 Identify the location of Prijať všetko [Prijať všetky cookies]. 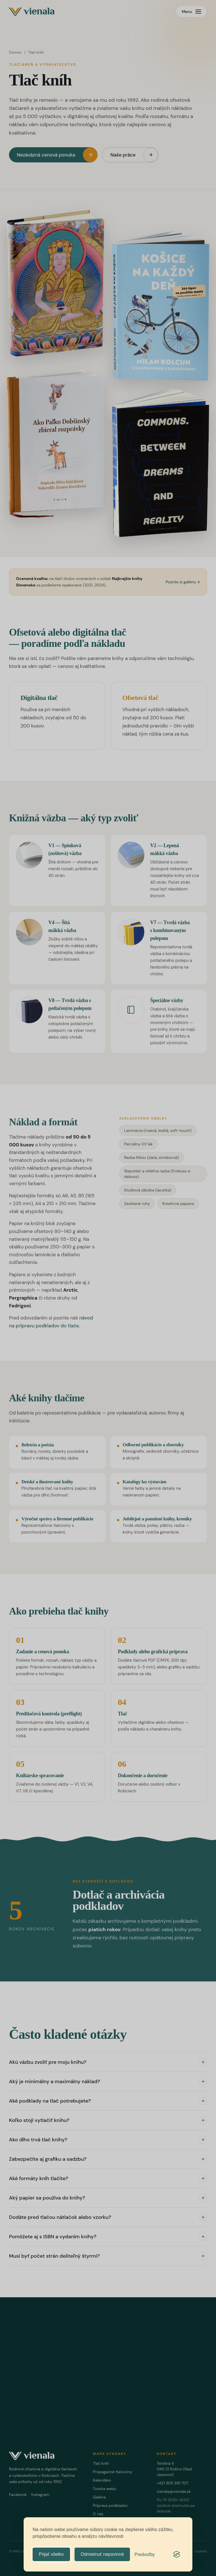
(51, 2554).